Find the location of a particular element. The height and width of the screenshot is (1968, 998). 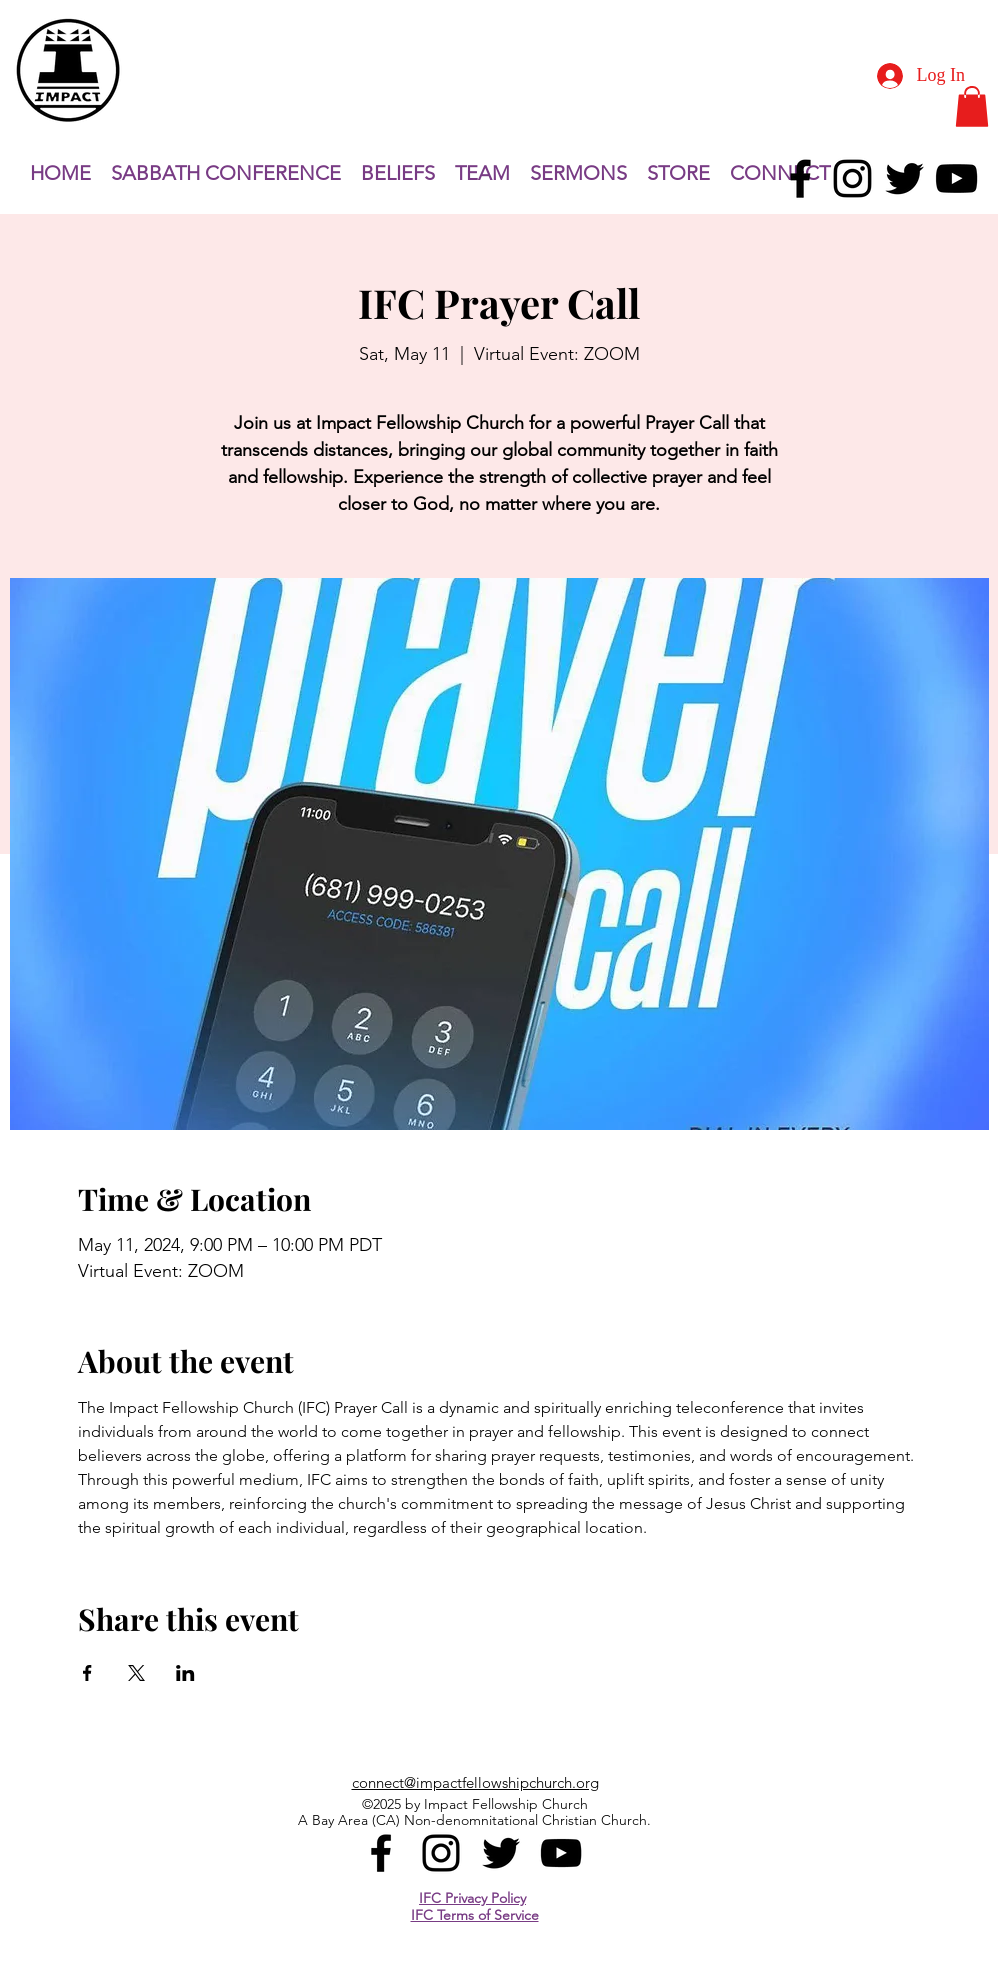

IFC Privacy Policy is located at coordinates (472, 1898).